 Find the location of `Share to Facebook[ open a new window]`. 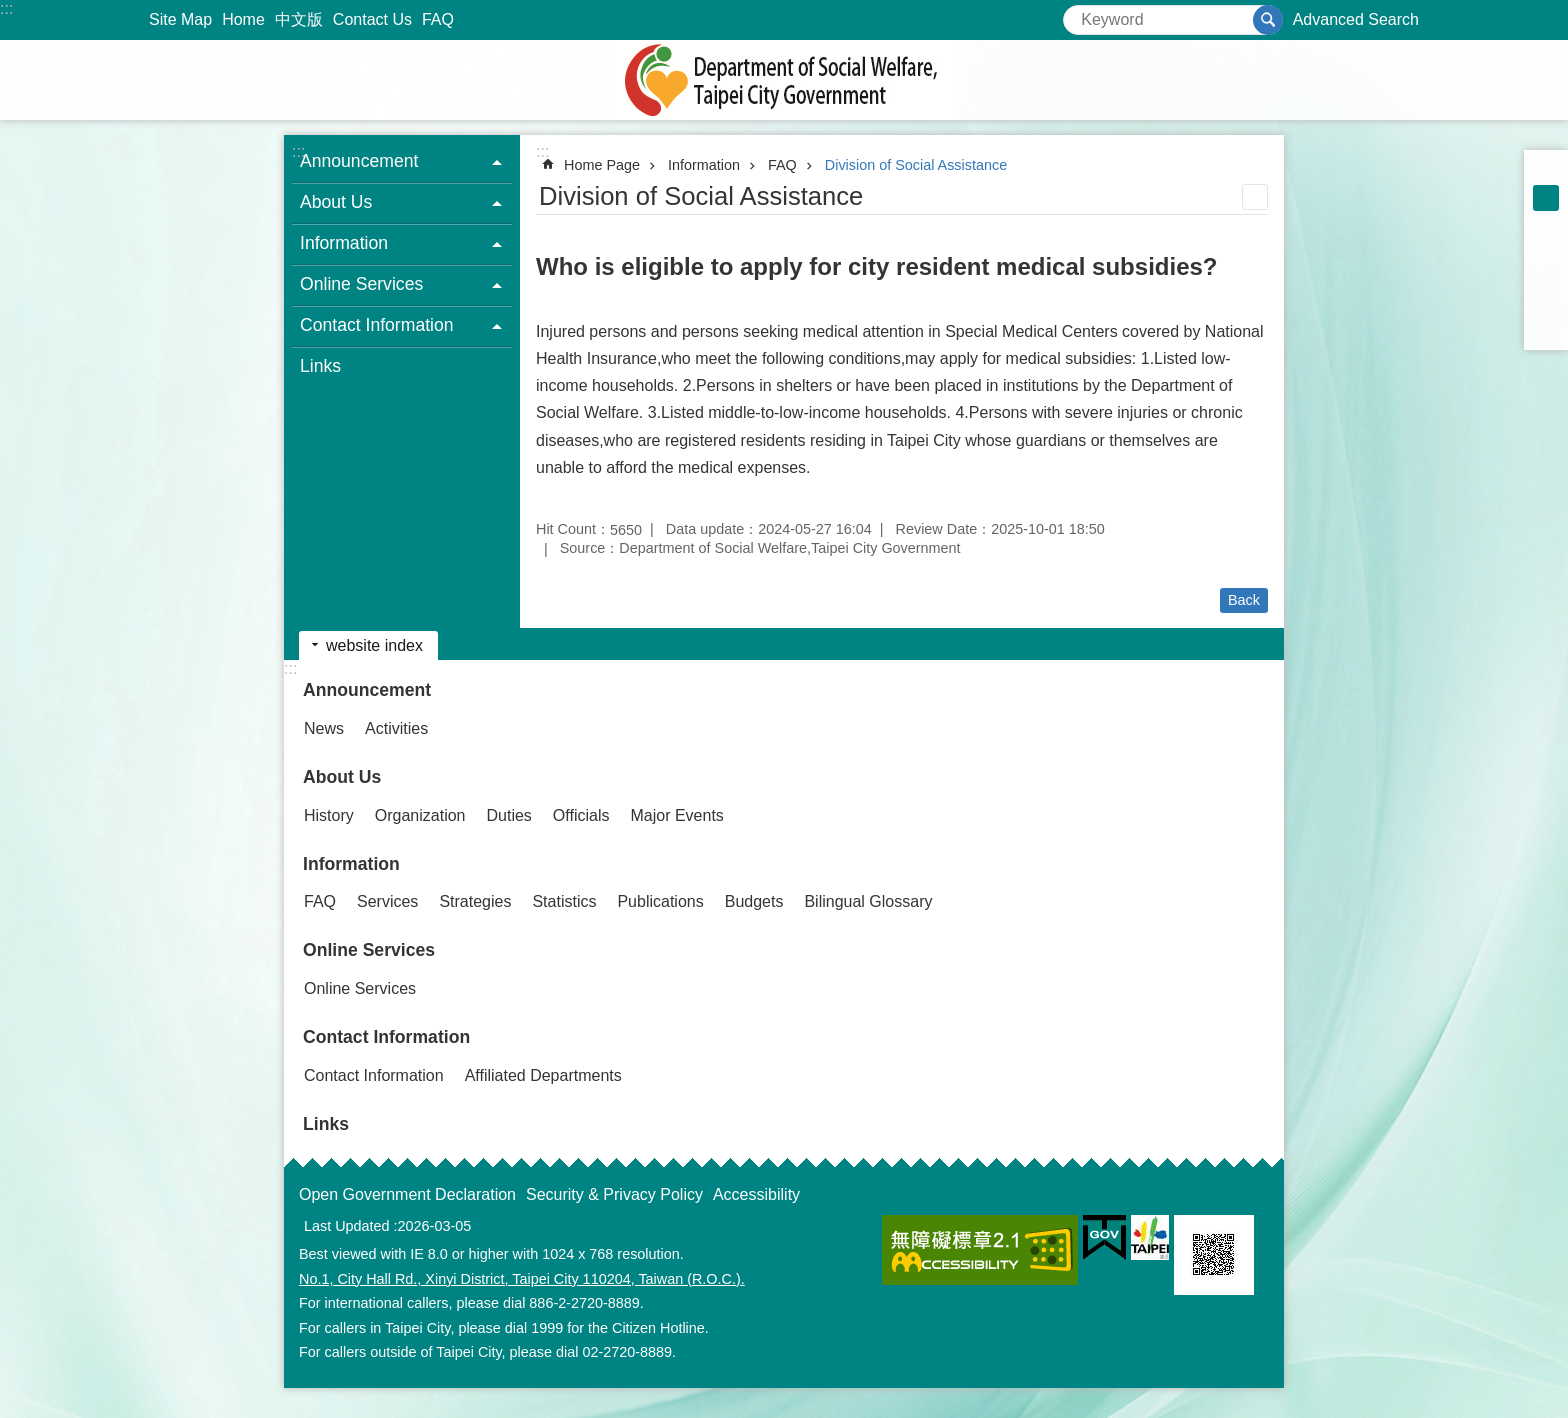

Share to Facebook[ open a new window] is located at coordinates (1546, 250).